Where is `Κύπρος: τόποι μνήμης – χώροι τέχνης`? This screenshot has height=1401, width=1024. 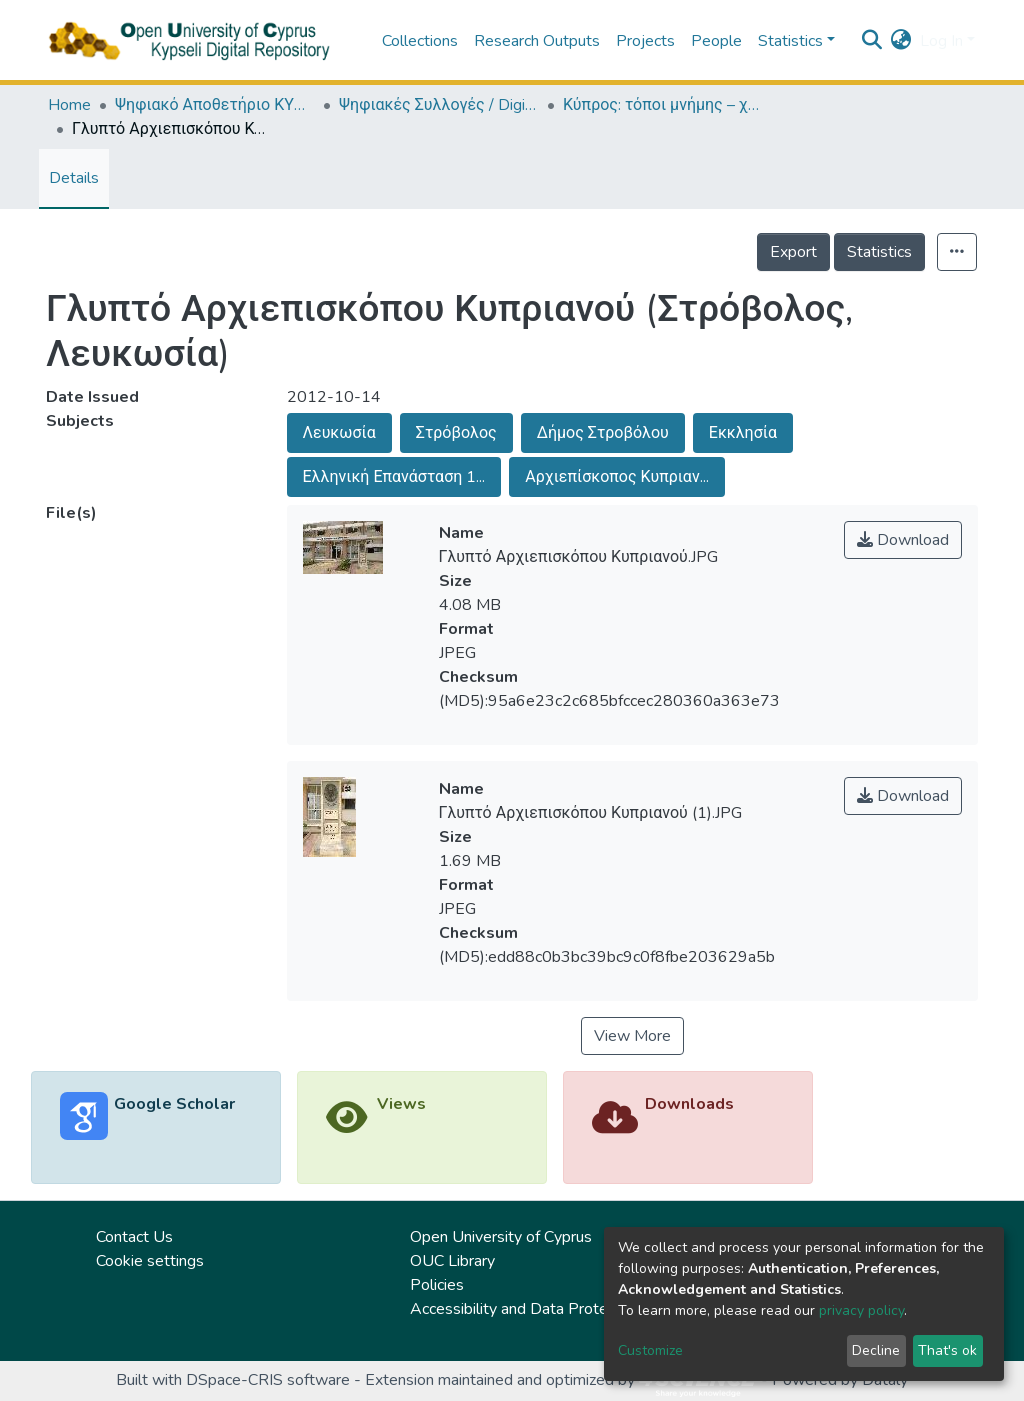 Κύπρος: τόποι μνήμης – χώροι τέχνης is located at coordinates (663, 105).